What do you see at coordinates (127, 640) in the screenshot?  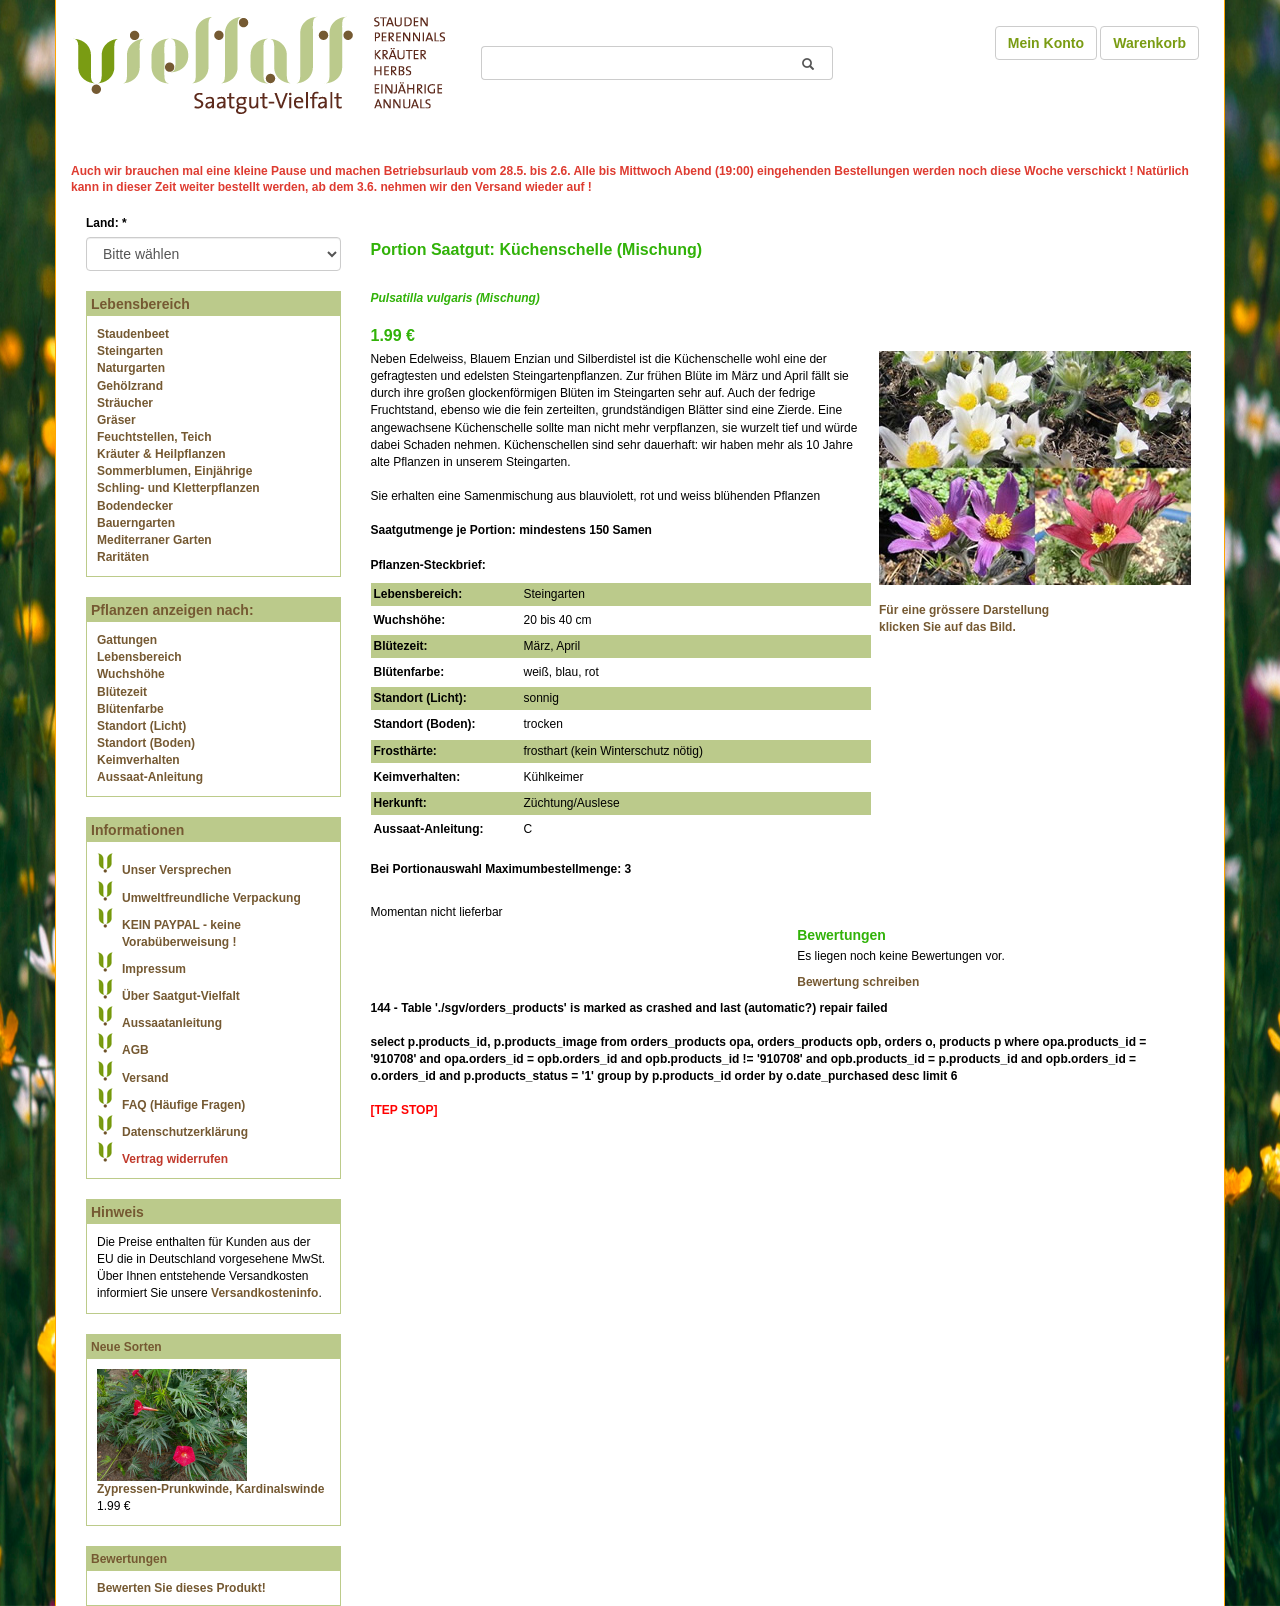 I see `Gattungen` at bounding box center [127, 640].